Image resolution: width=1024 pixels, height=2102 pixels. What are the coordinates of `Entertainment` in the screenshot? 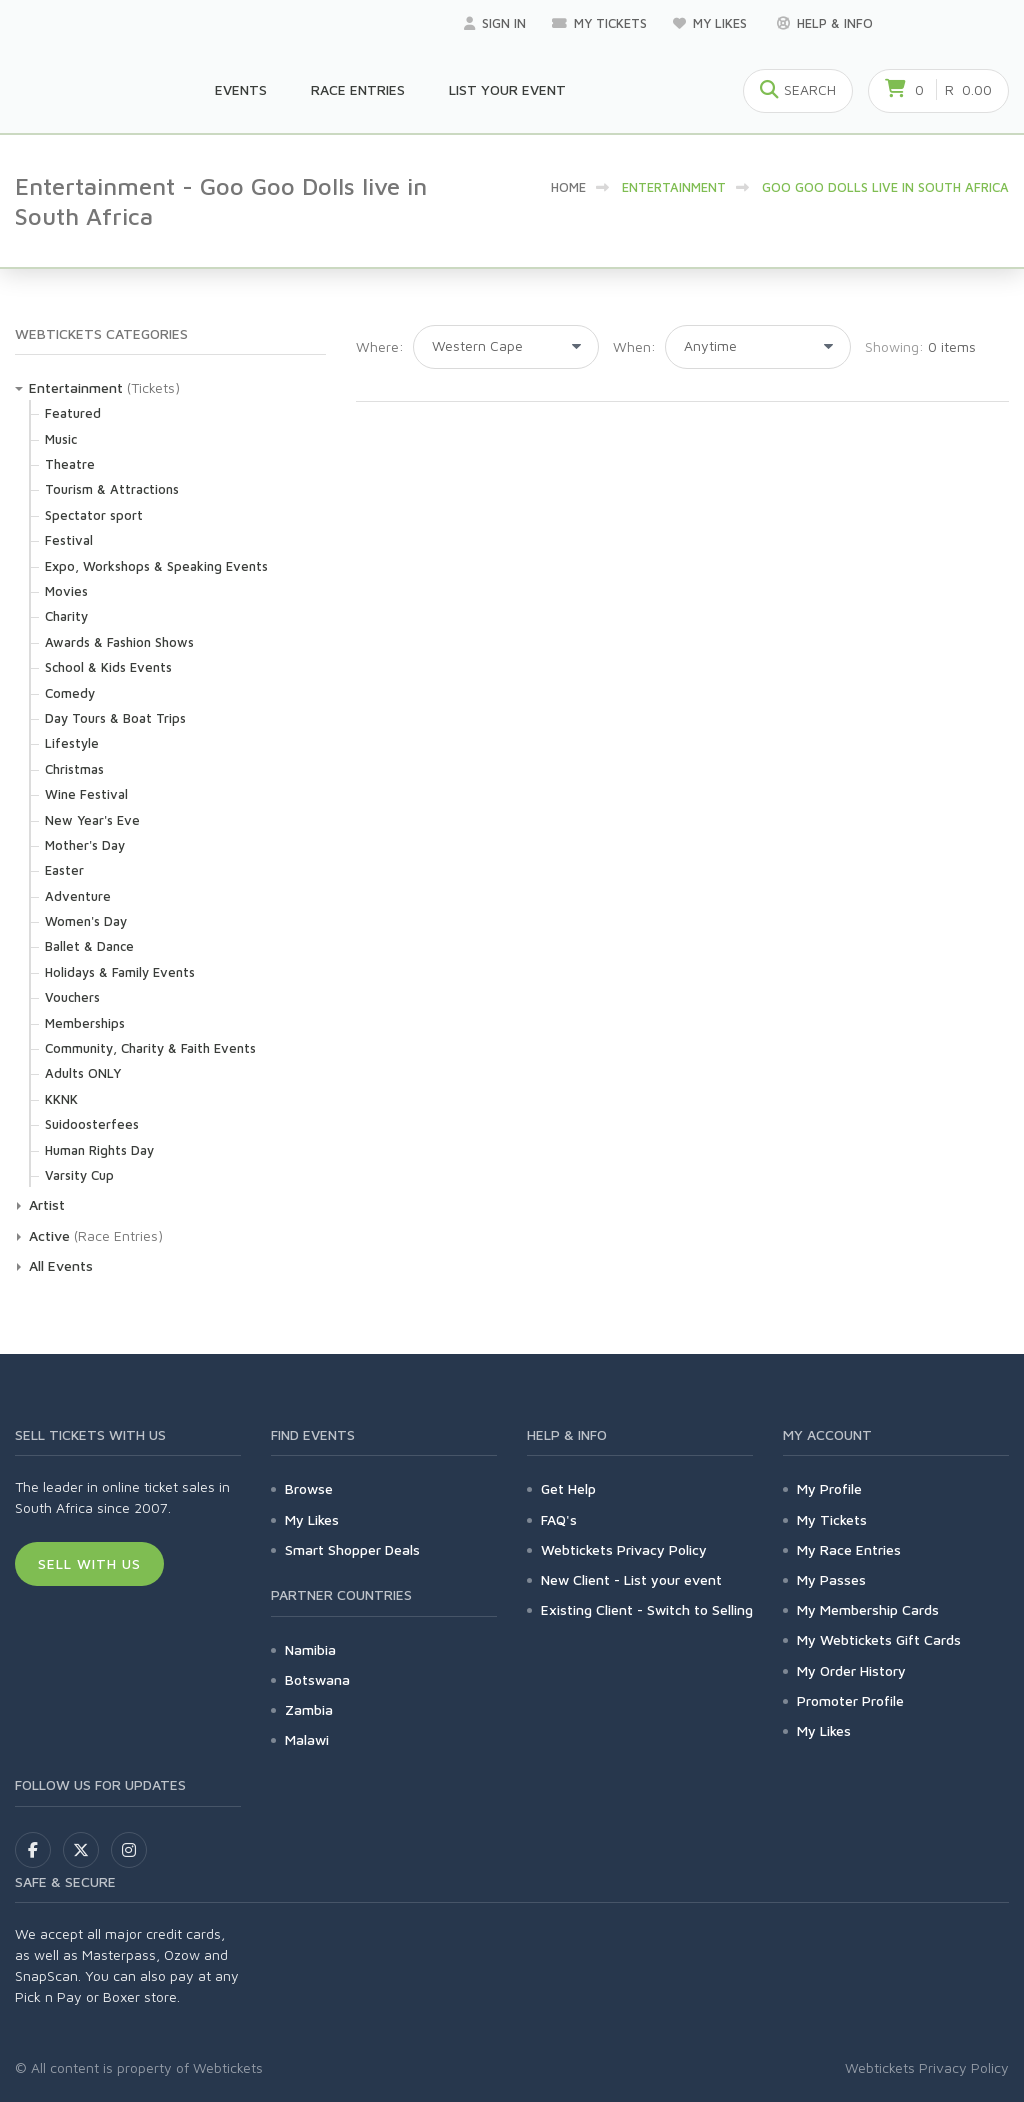 It's located at (76, 387).